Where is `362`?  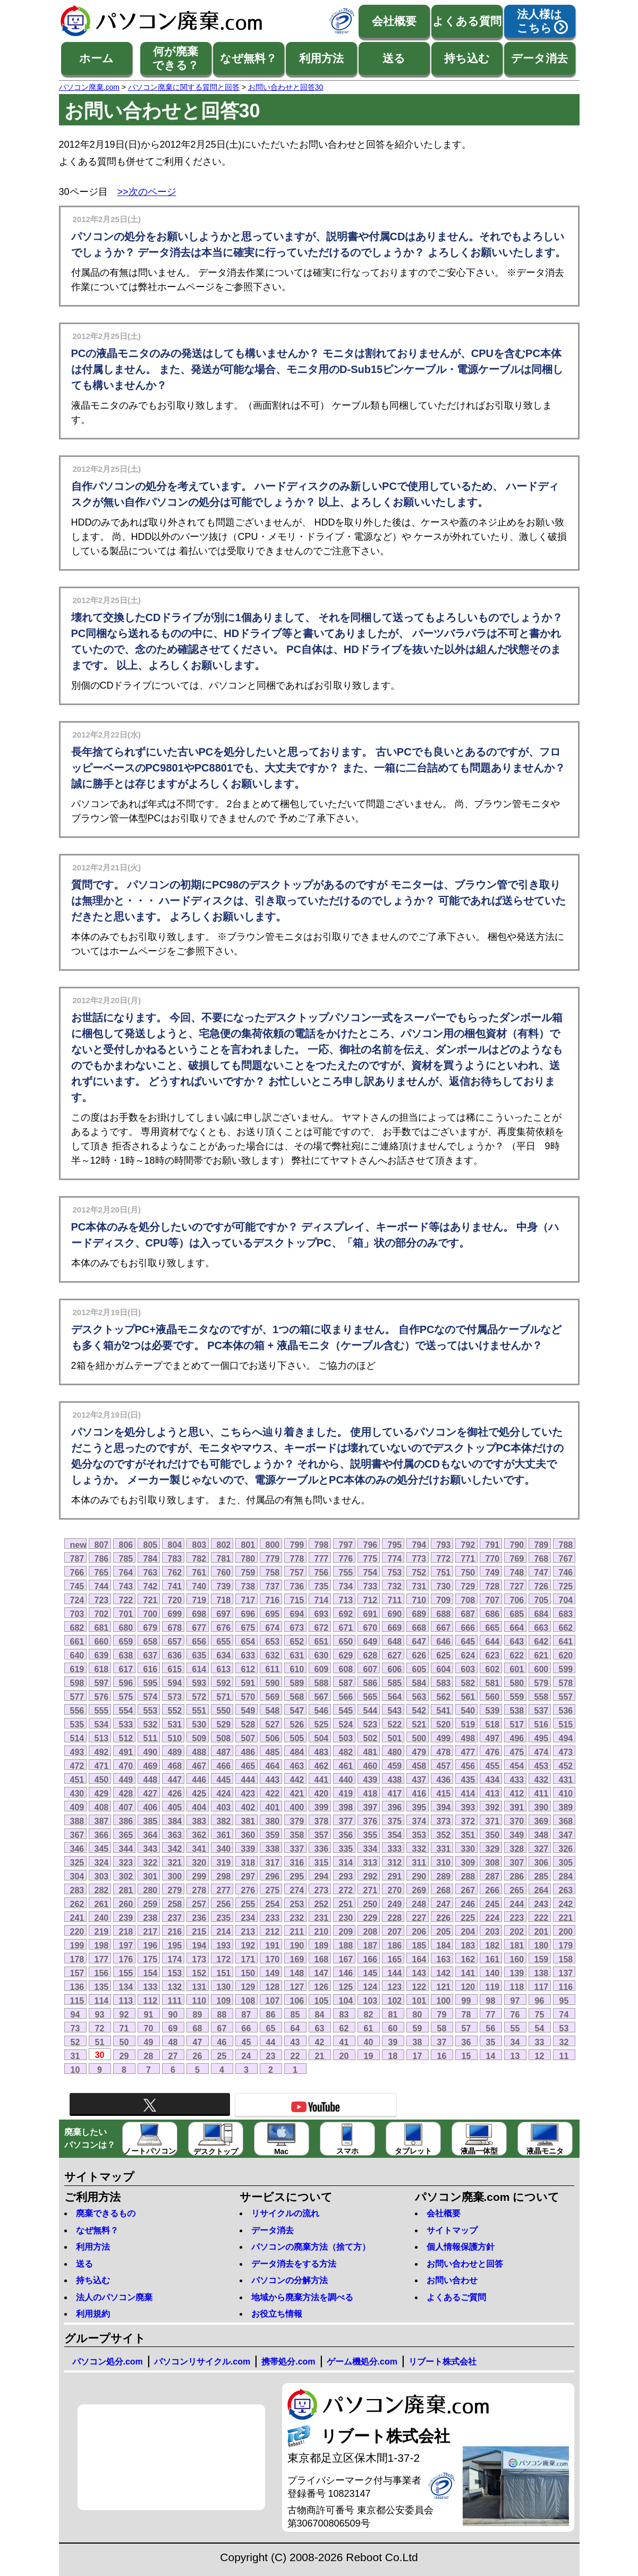 362 is located at coordinates (199, 1835).